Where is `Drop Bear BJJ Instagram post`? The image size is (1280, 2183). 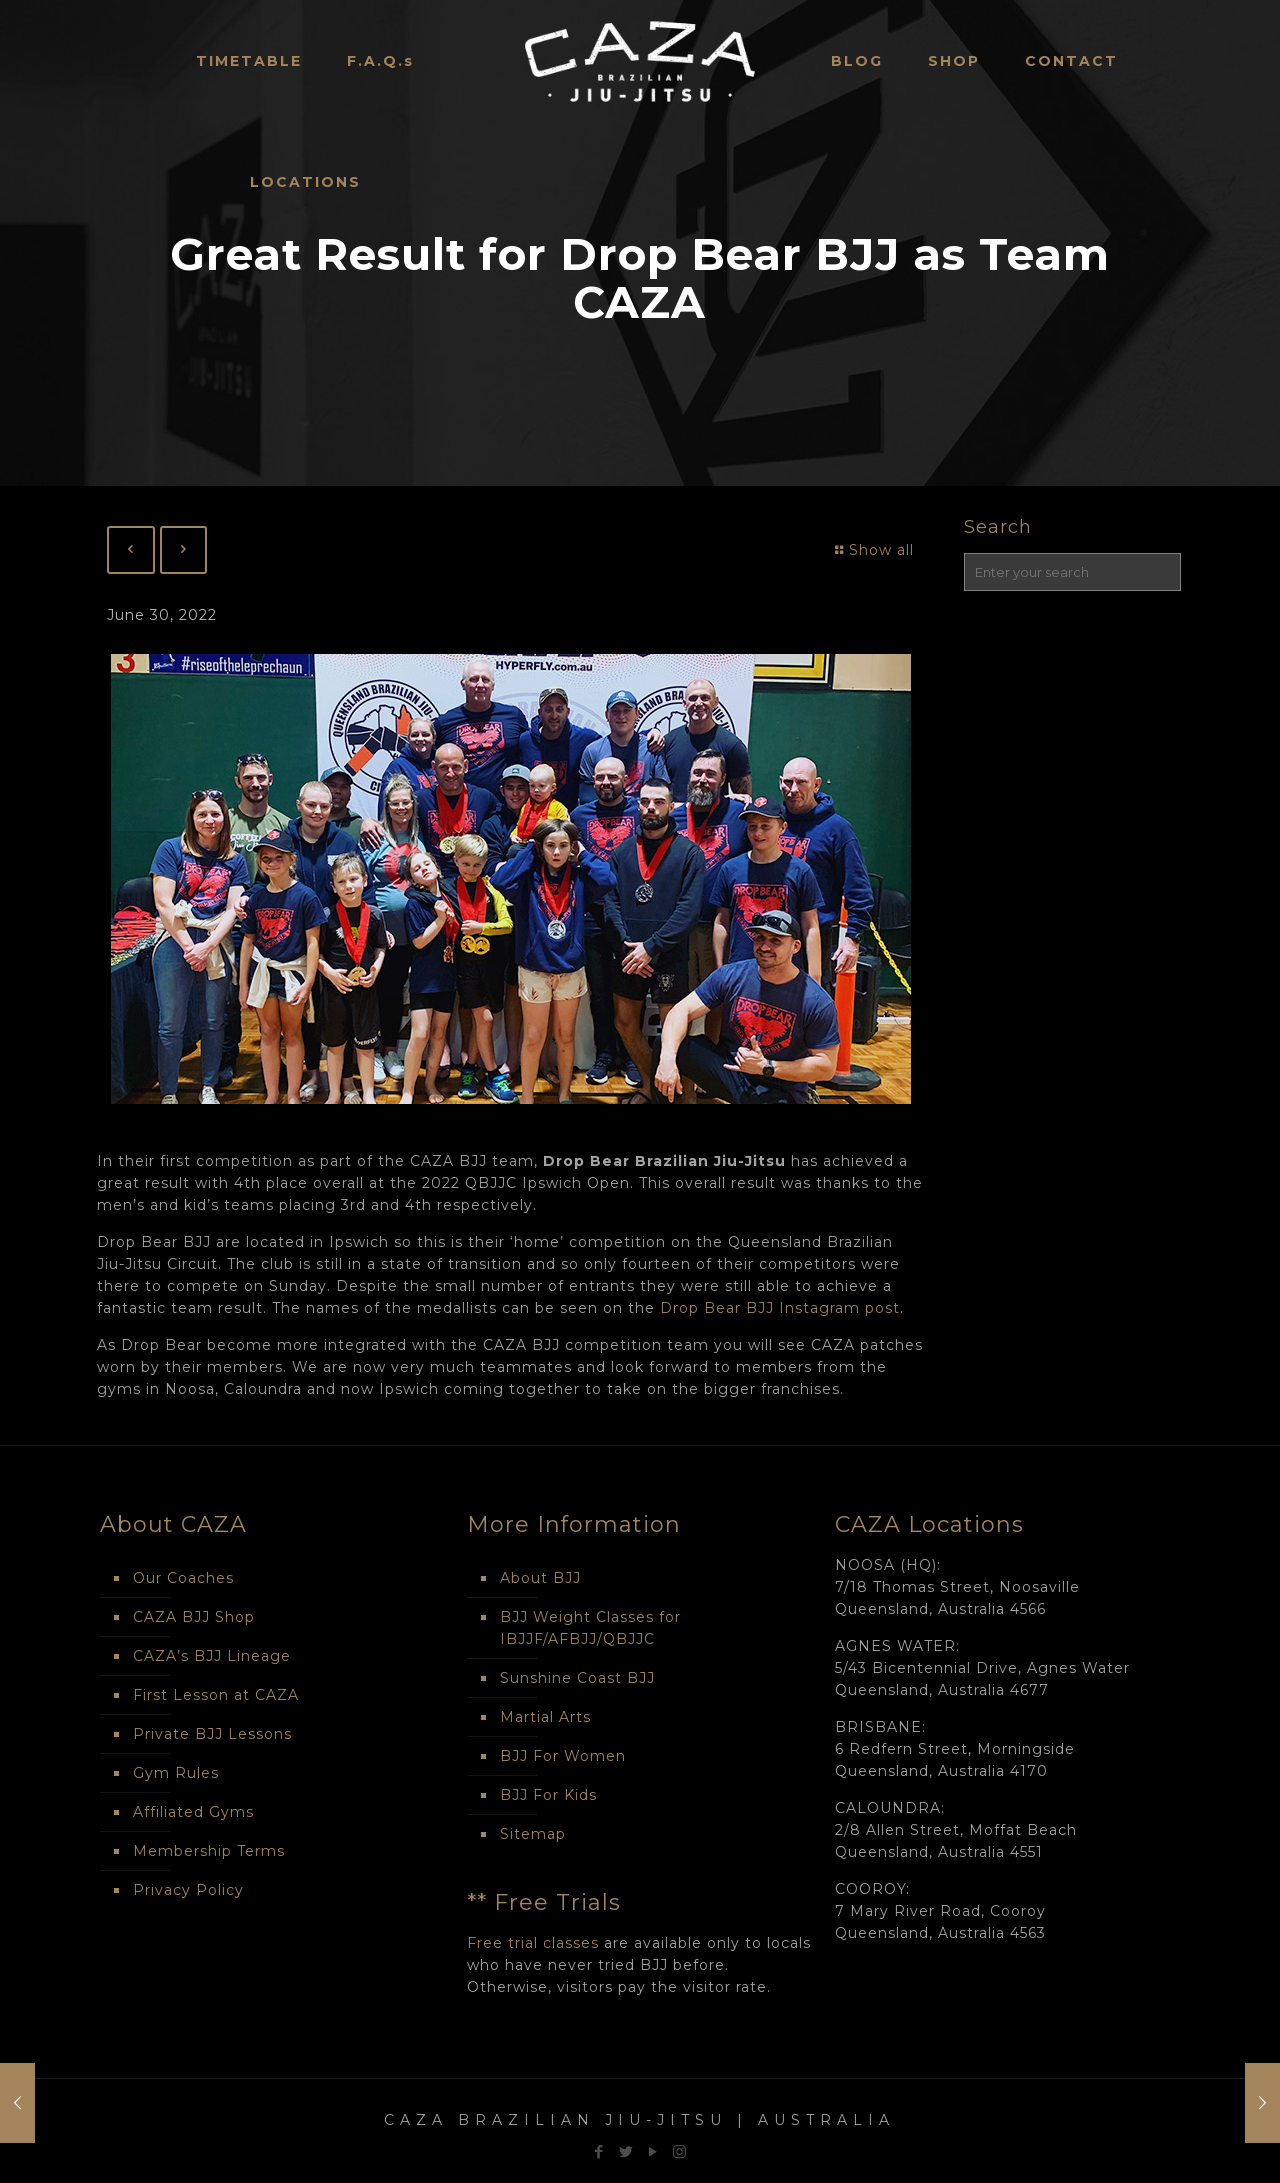 Drop Bear BJJ Instagram post is located at coordinates (780, 1308).